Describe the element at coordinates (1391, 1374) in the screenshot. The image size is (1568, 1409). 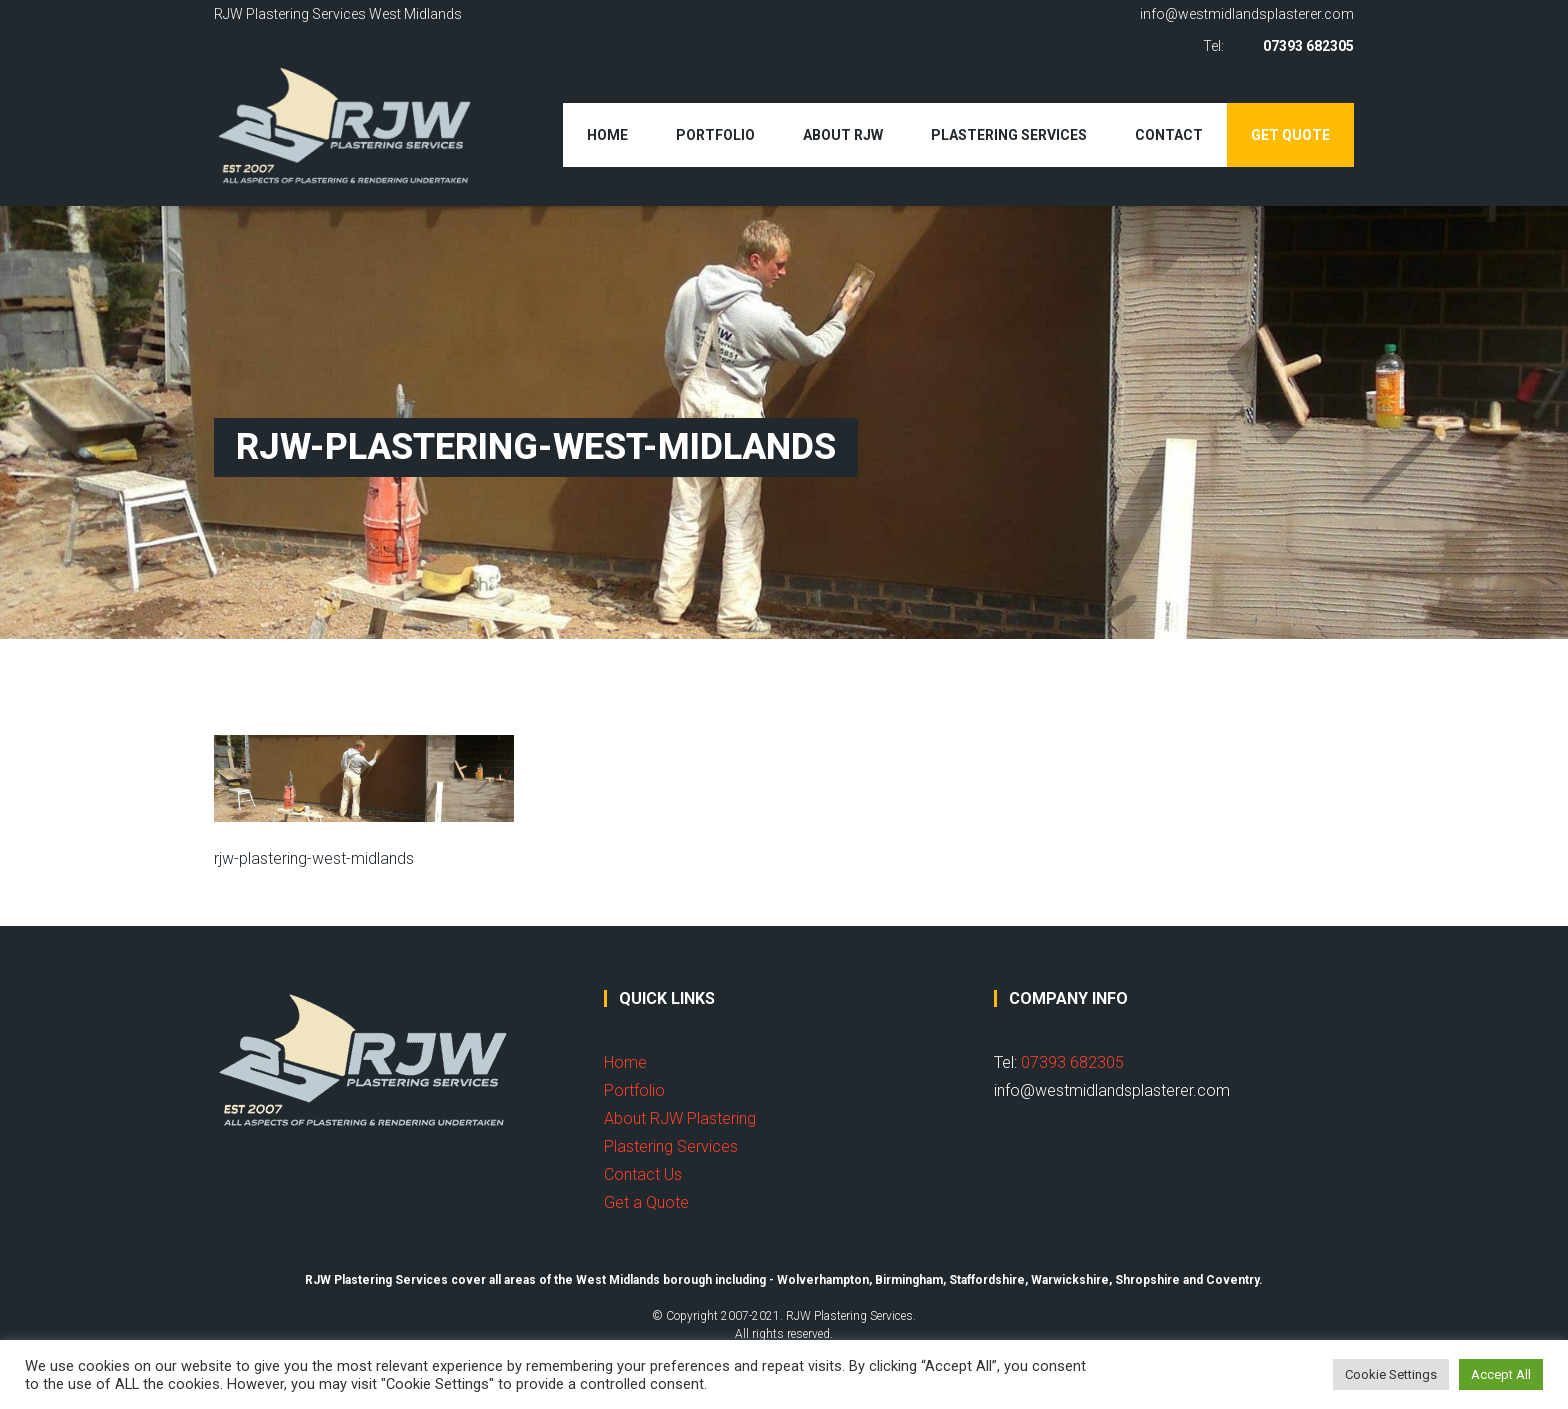
I see `Cookie Settings [button]` at that location.